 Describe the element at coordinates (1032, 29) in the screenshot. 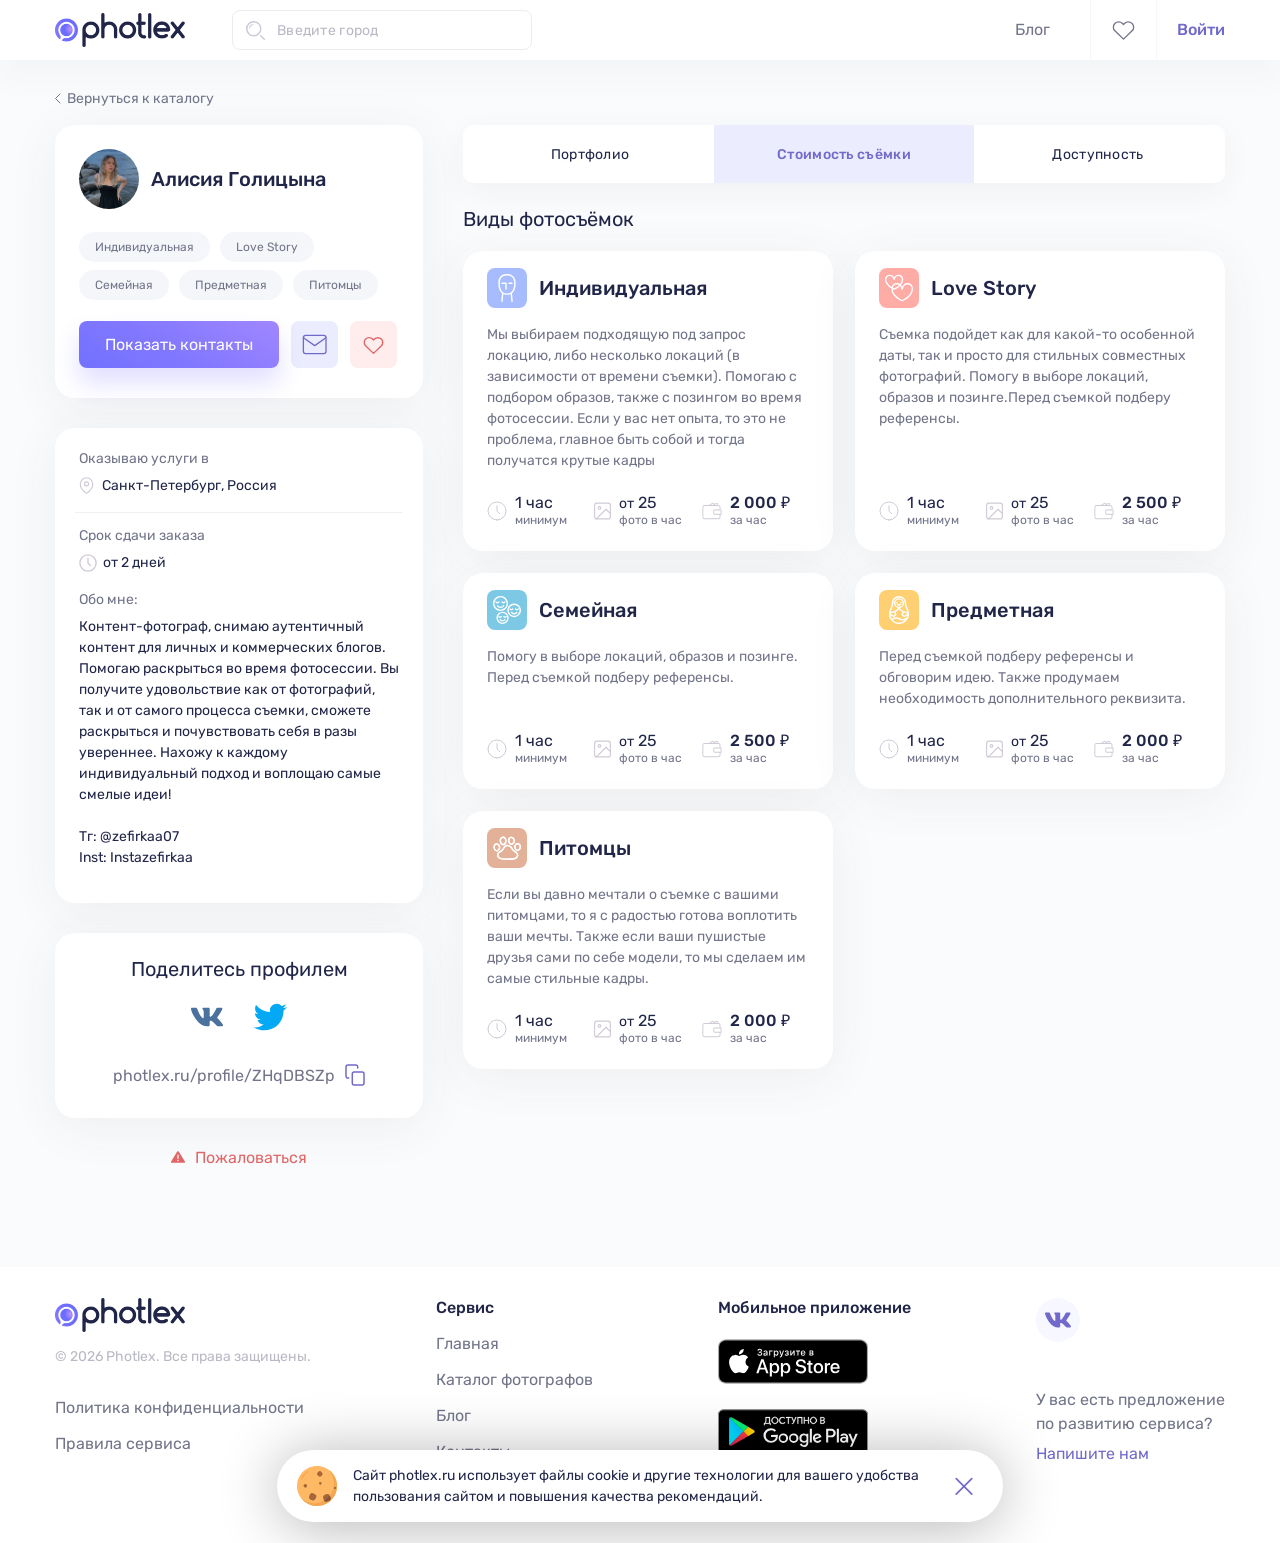

I see `Блог` at that location.